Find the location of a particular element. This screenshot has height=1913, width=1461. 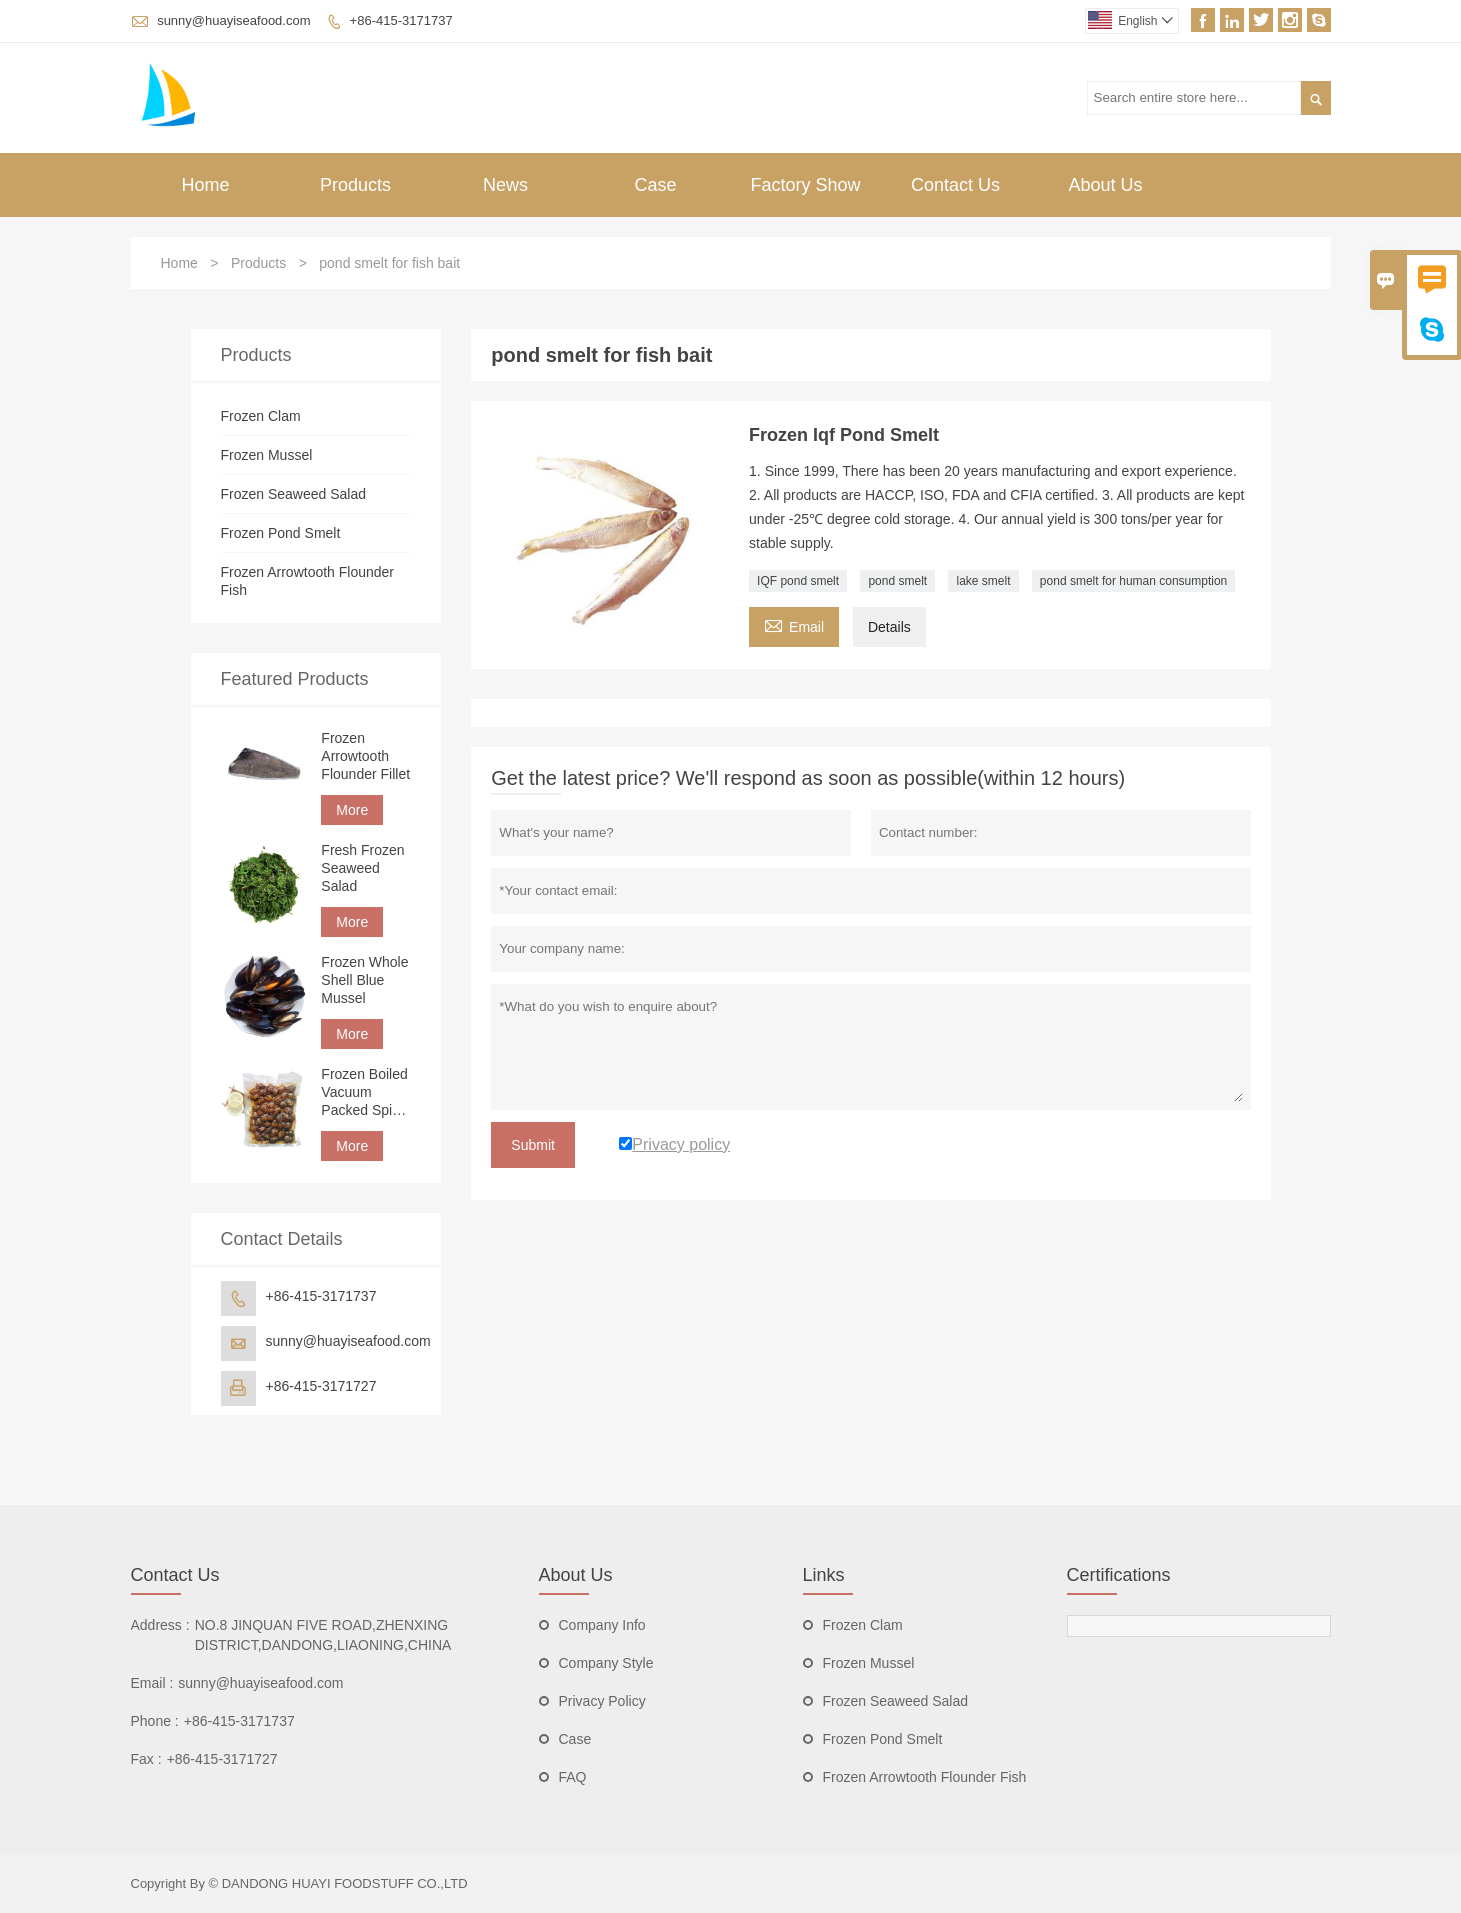

Email is located at coordinates (794, 624).